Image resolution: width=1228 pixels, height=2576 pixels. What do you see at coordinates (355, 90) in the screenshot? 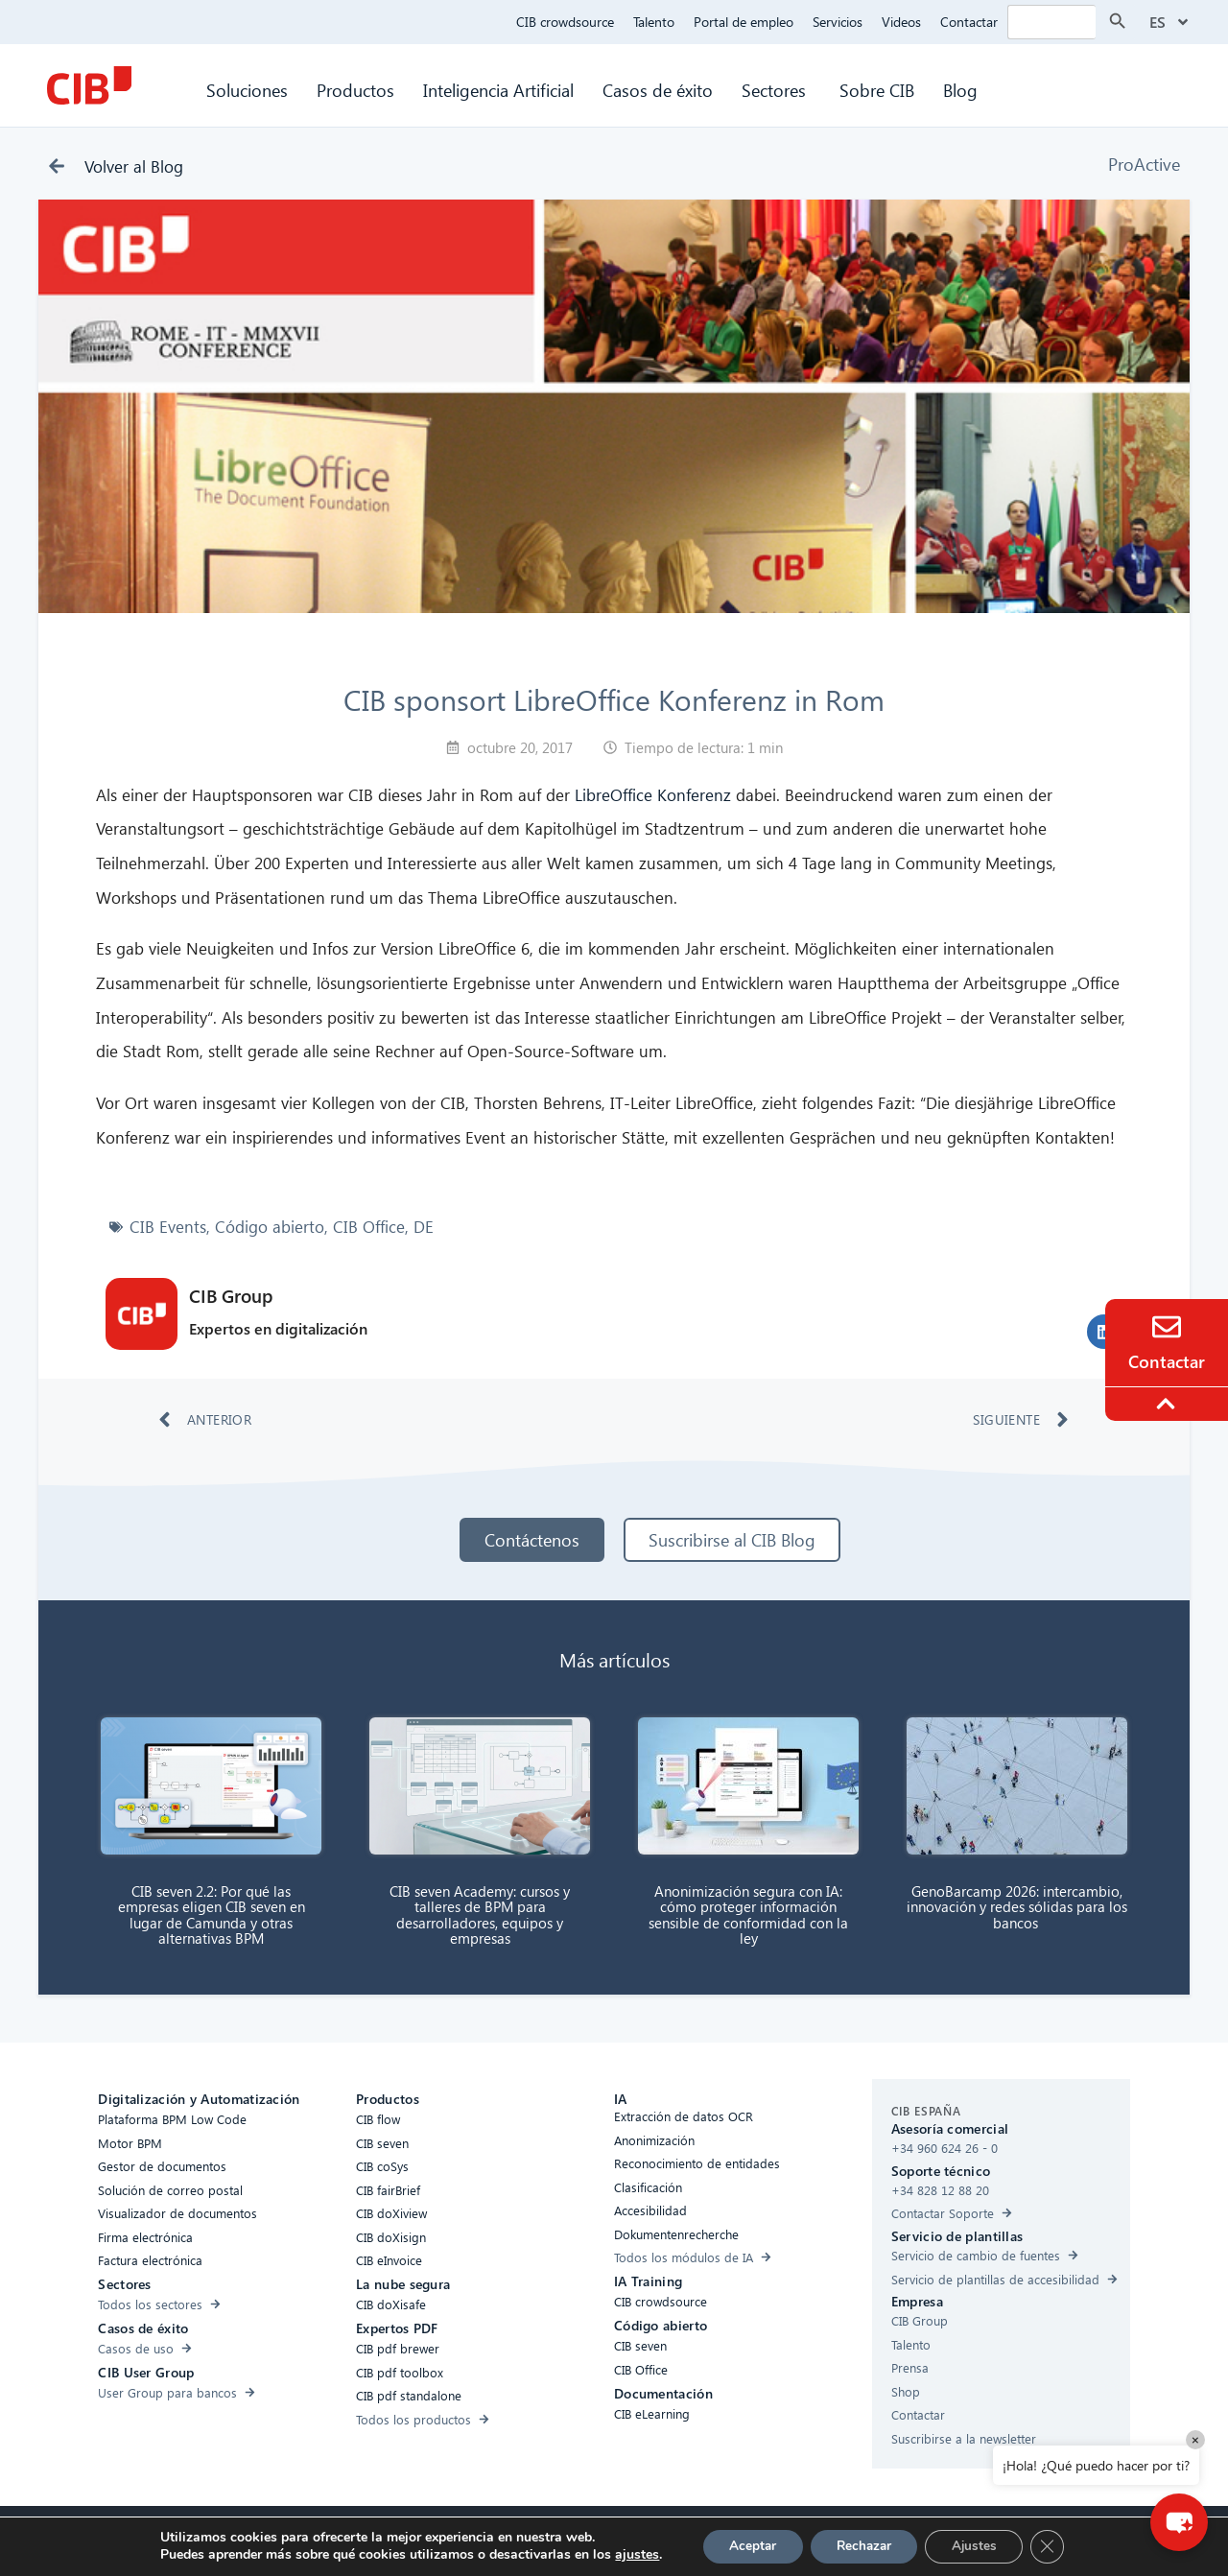
I see `Productos` at bounding box center [355, 90].